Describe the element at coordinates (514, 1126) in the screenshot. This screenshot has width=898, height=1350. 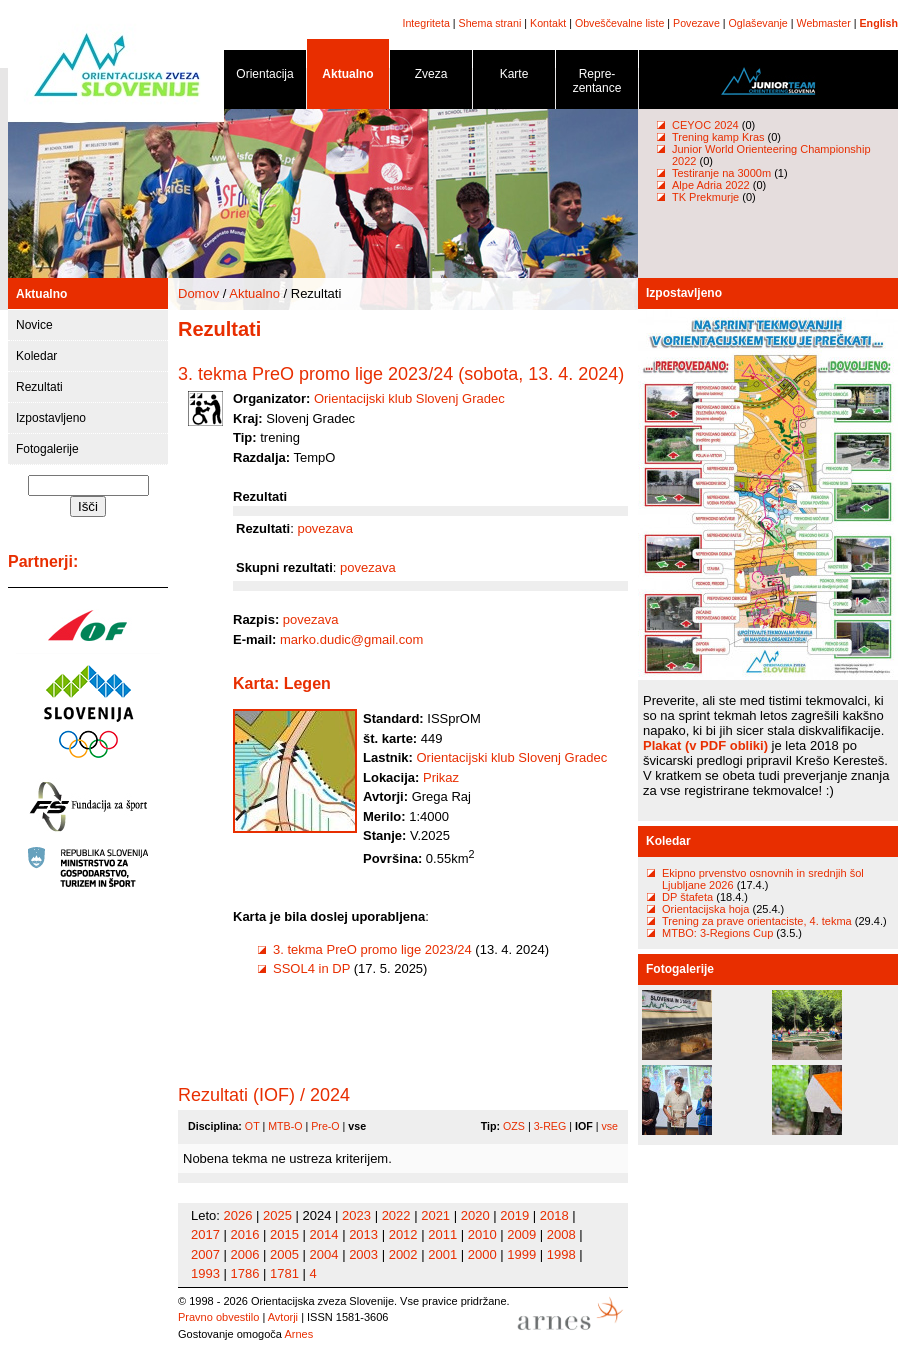
I see `OZS` at that location.